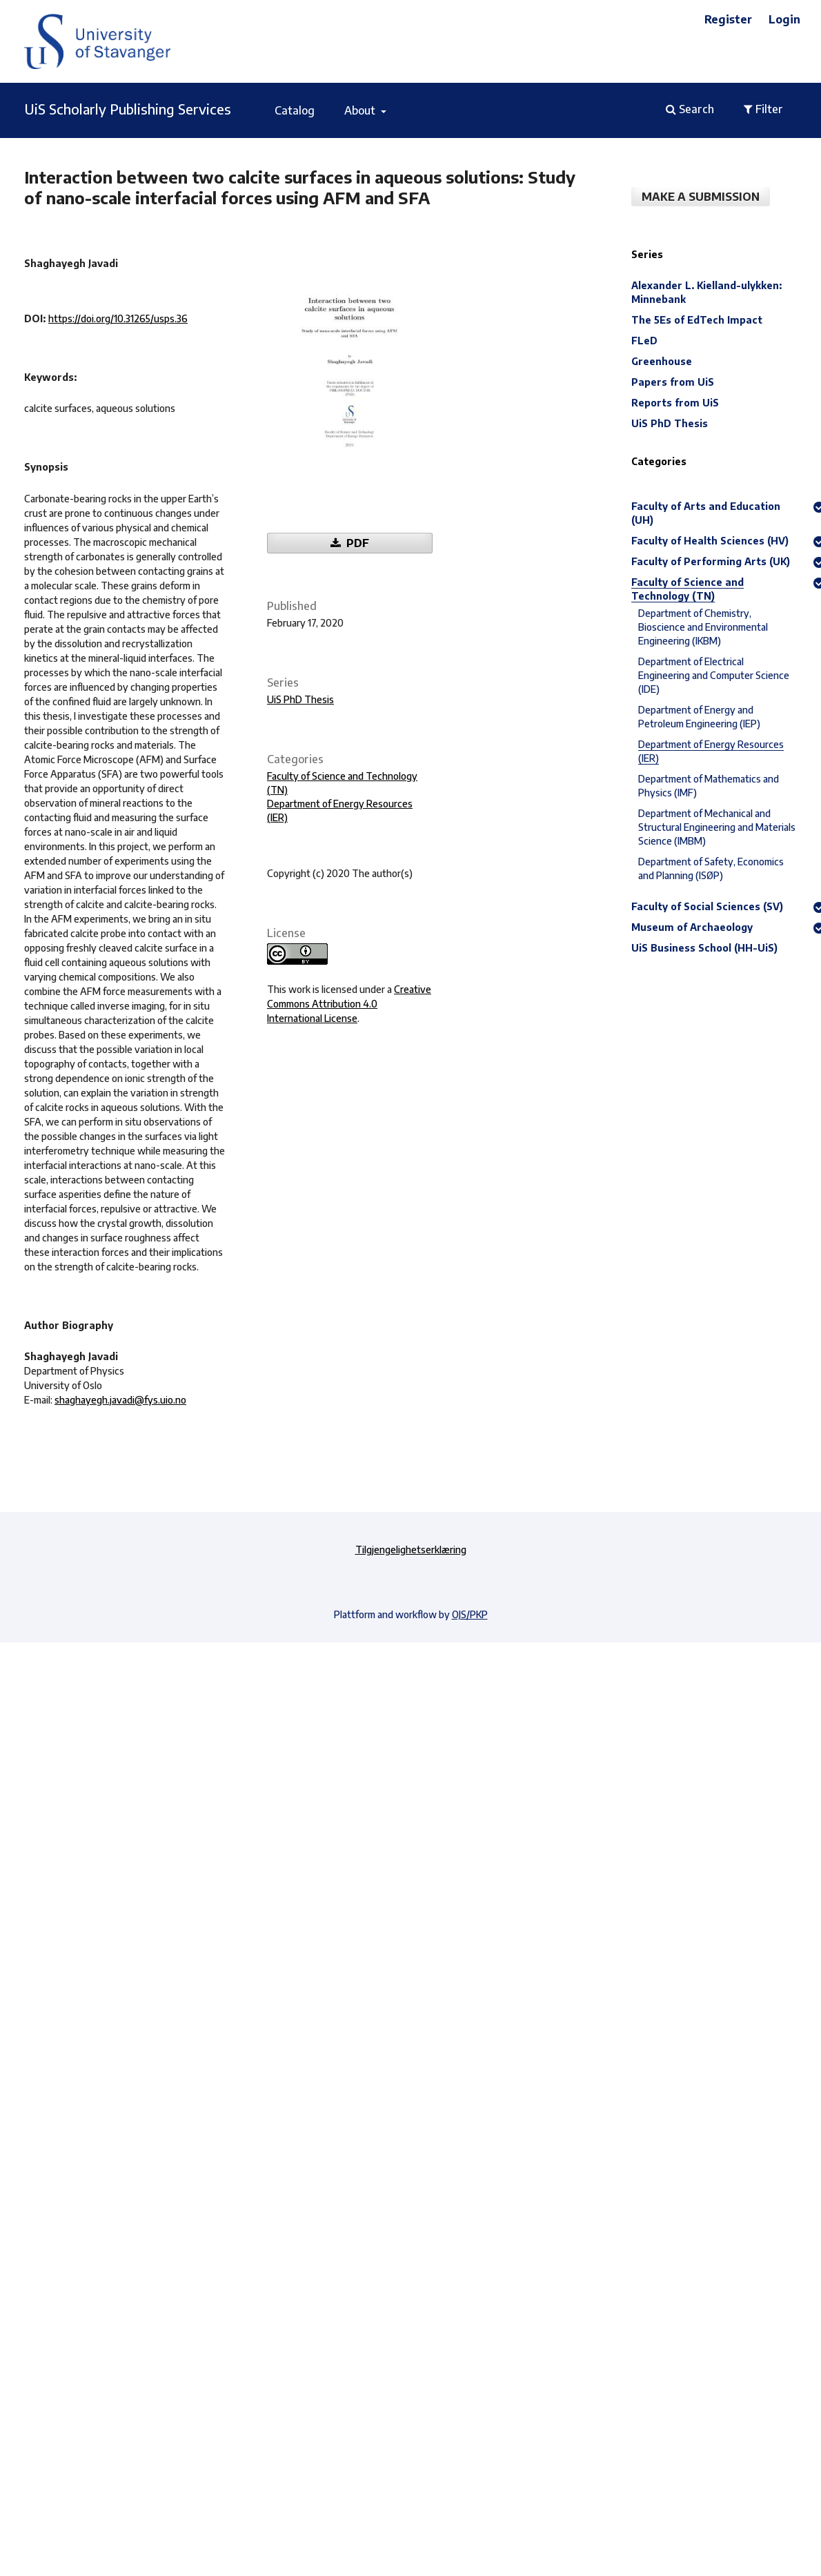  What do you see at coordinates (361, 110) in the screenshot?
I see `About` at bounding box center [361, 110].